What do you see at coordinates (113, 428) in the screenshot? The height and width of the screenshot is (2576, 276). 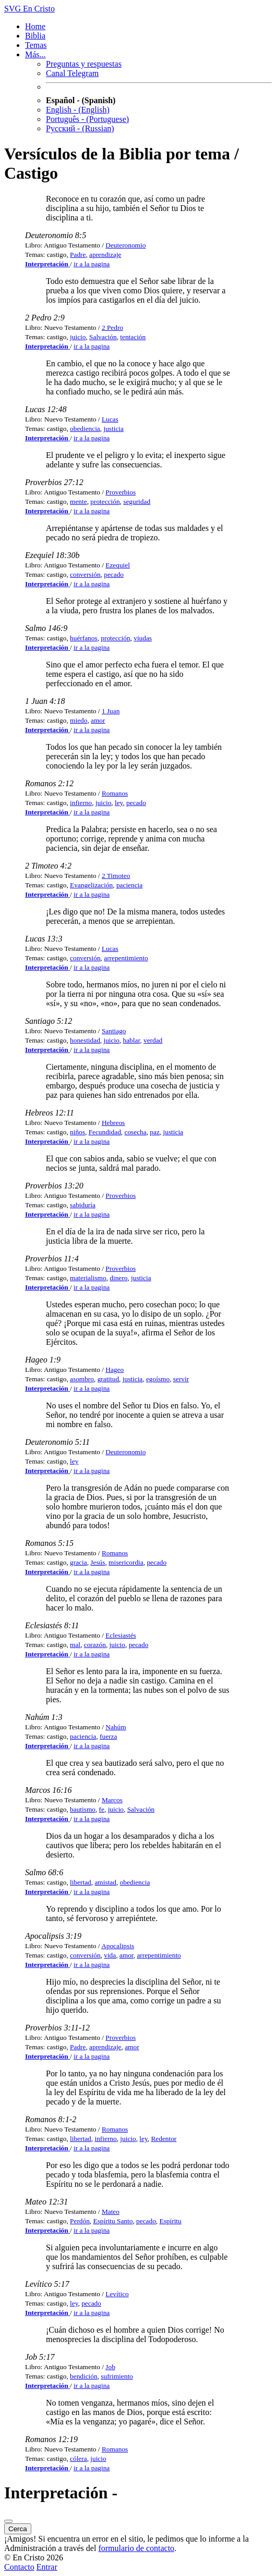 I see `justicia` at bounding box center [113, 428].